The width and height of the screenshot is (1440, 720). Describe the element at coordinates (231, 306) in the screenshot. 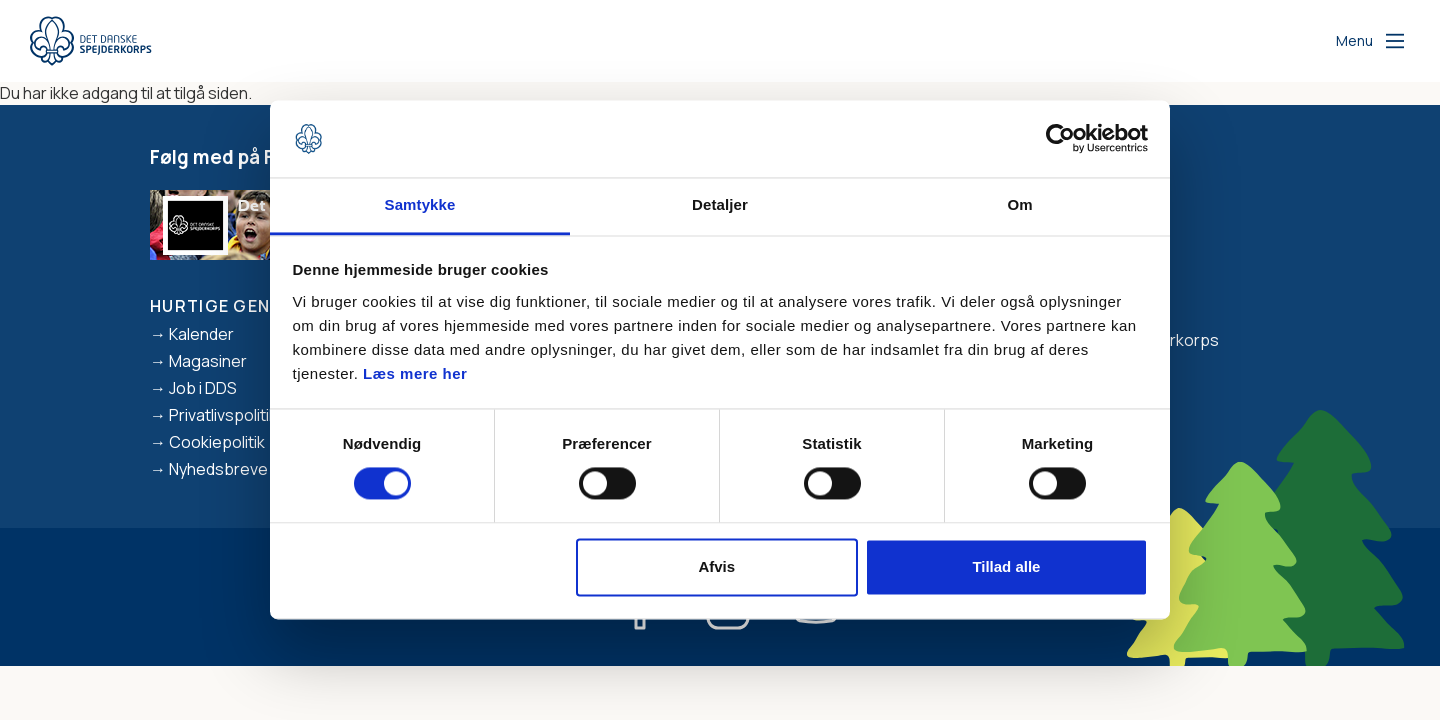

I see `Hurtige genveje` at that location.